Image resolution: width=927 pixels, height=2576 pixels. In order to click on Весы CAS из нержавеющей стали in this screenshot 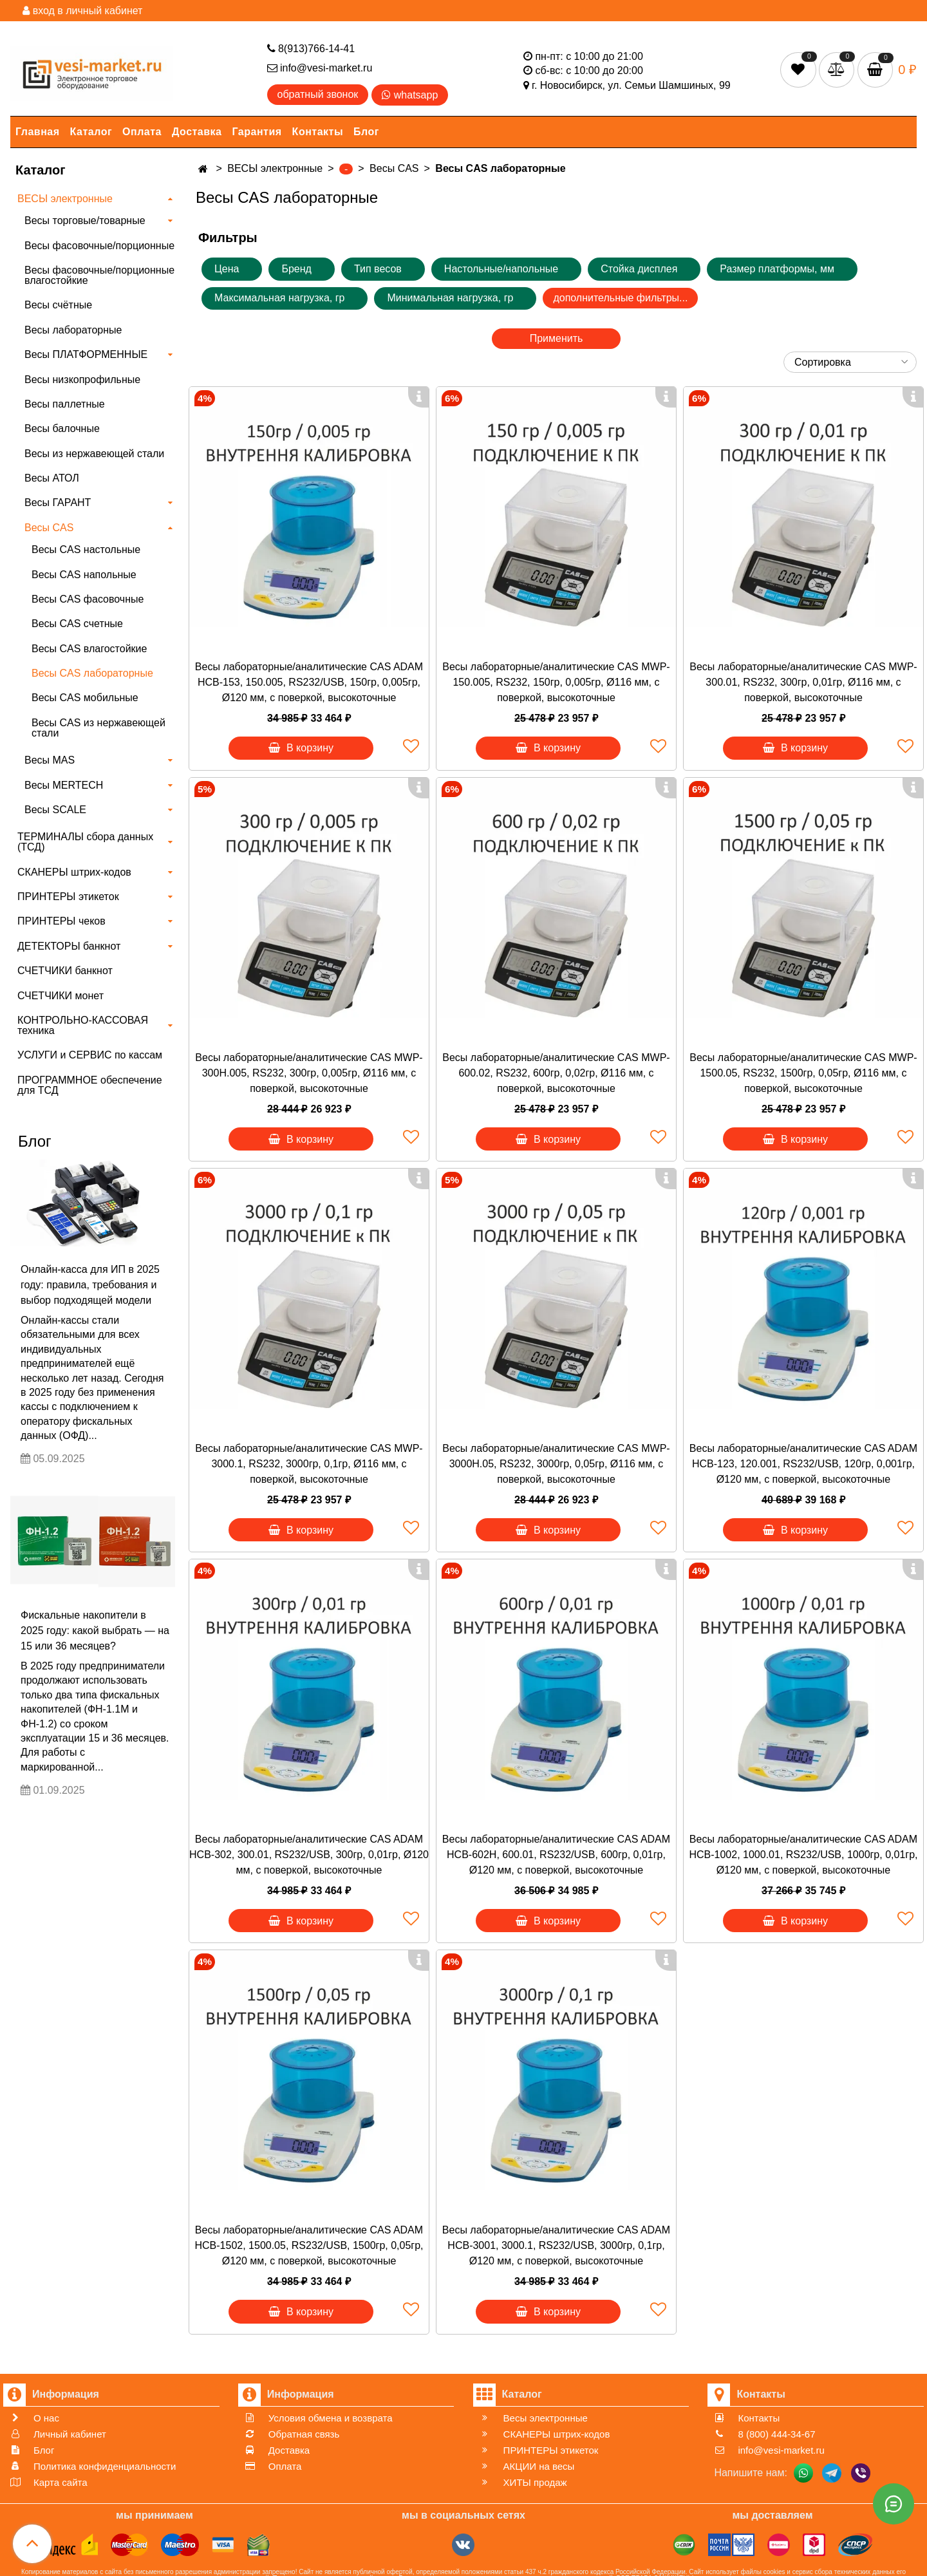, I will do `click(98, 727)`.